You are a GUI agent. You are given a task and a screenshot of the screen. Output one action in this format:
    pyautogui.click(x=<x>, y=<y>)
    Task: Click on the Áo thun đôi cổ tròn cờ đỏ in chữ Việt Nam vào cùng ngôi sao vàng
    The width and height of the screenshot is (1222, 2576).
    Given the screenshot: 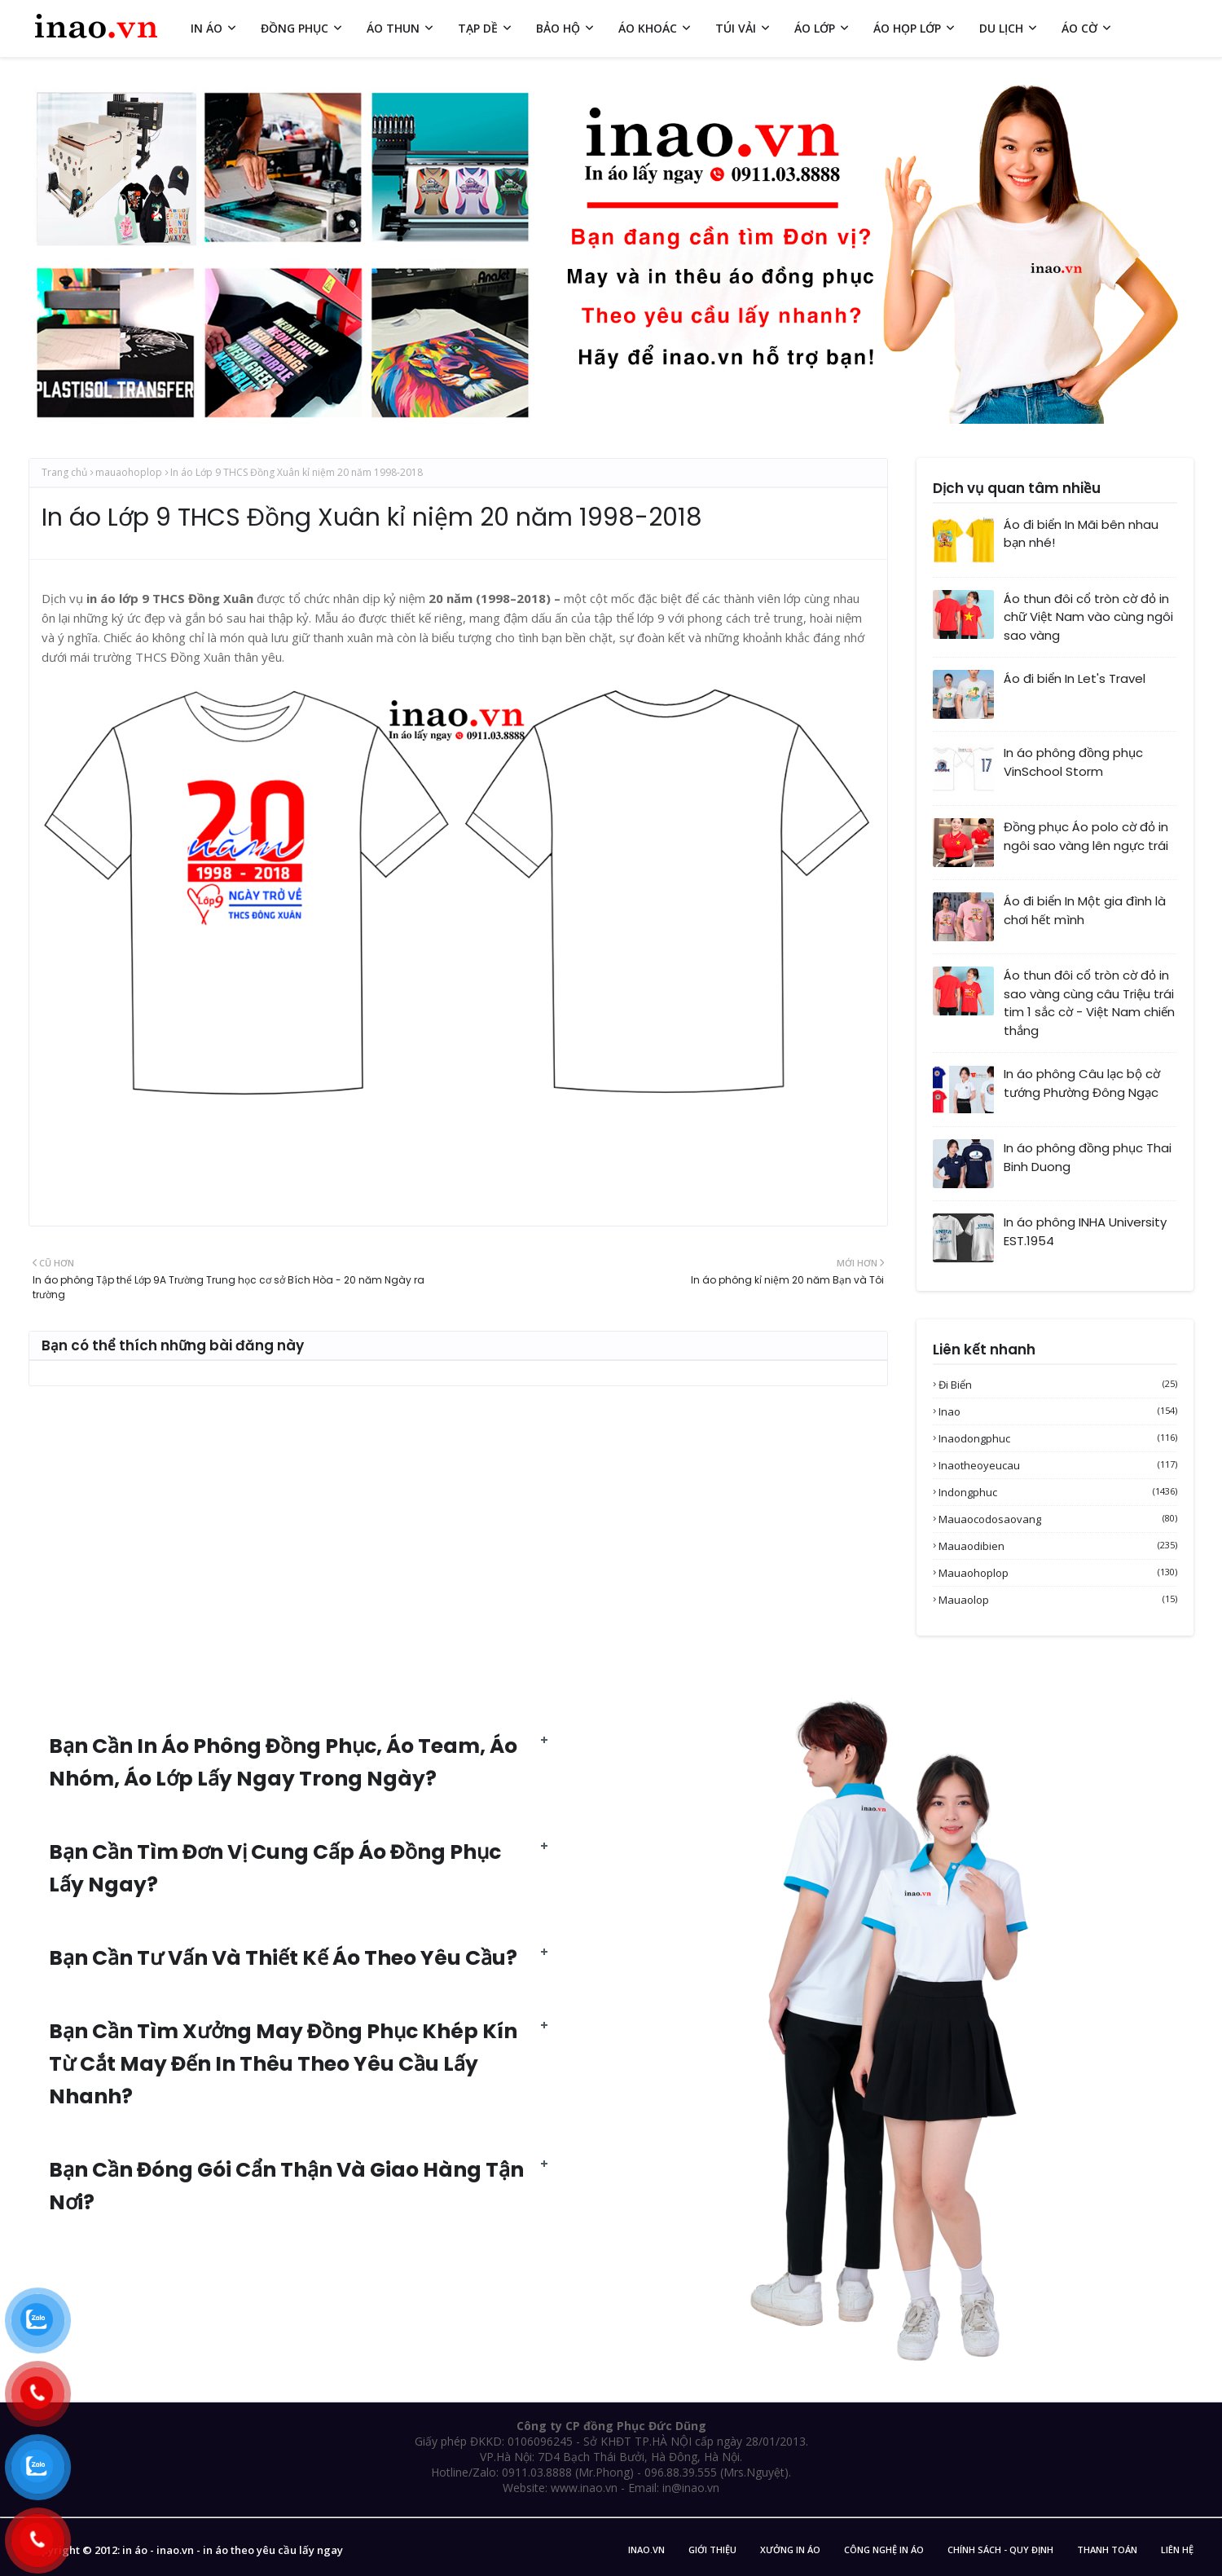 What is the action you would take?
    pyautogui.click(x=1088, y=617)
    